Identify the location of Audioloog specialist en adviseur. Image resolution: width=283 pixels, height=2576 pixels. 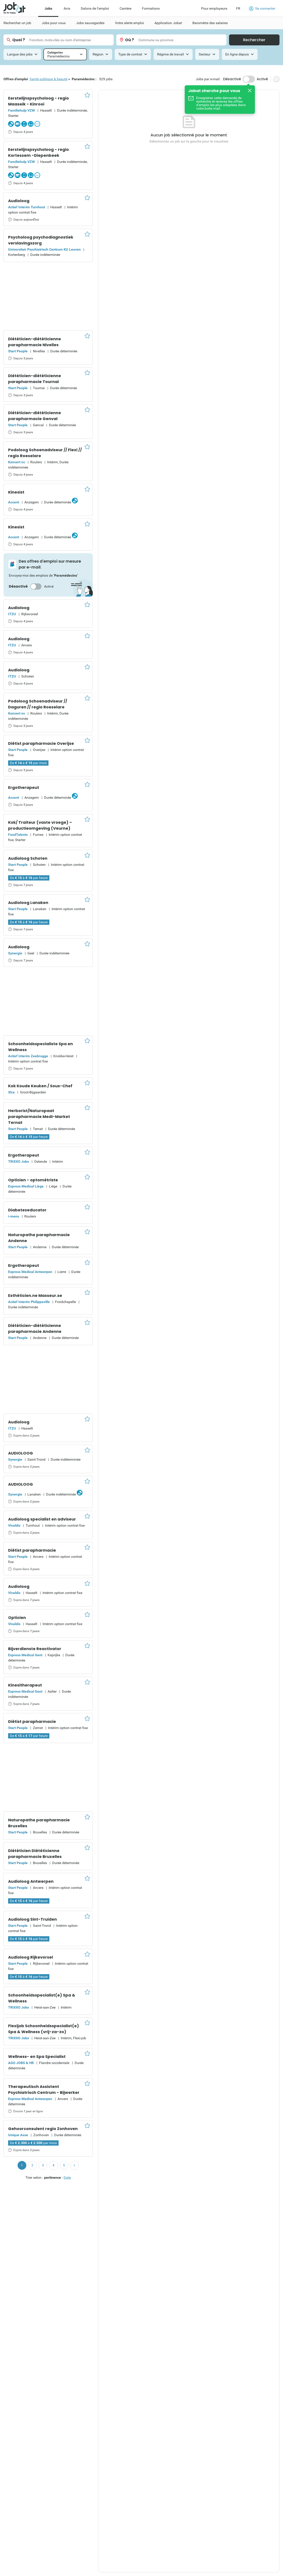
(42, 1519).